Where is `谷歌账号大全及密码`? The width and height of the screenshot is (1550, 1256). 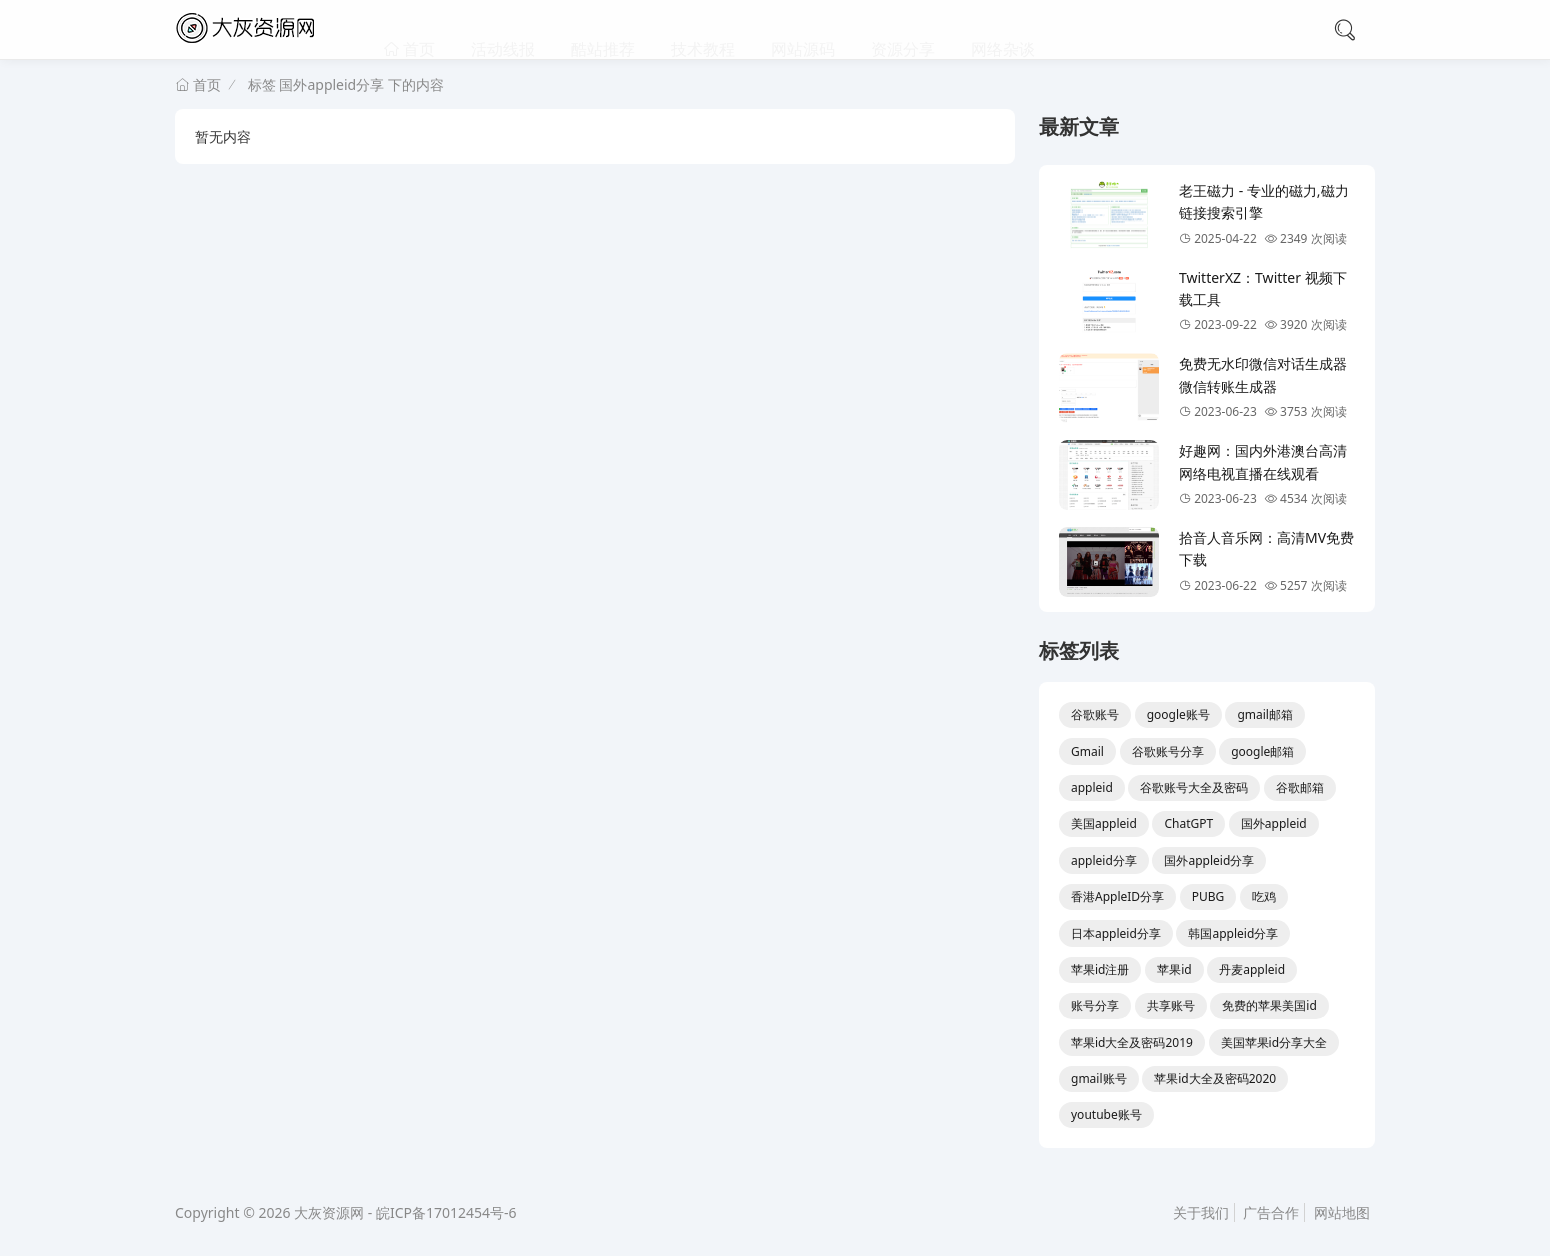
谷歌账号大全及密码 is located at coordinates (1194, 787).